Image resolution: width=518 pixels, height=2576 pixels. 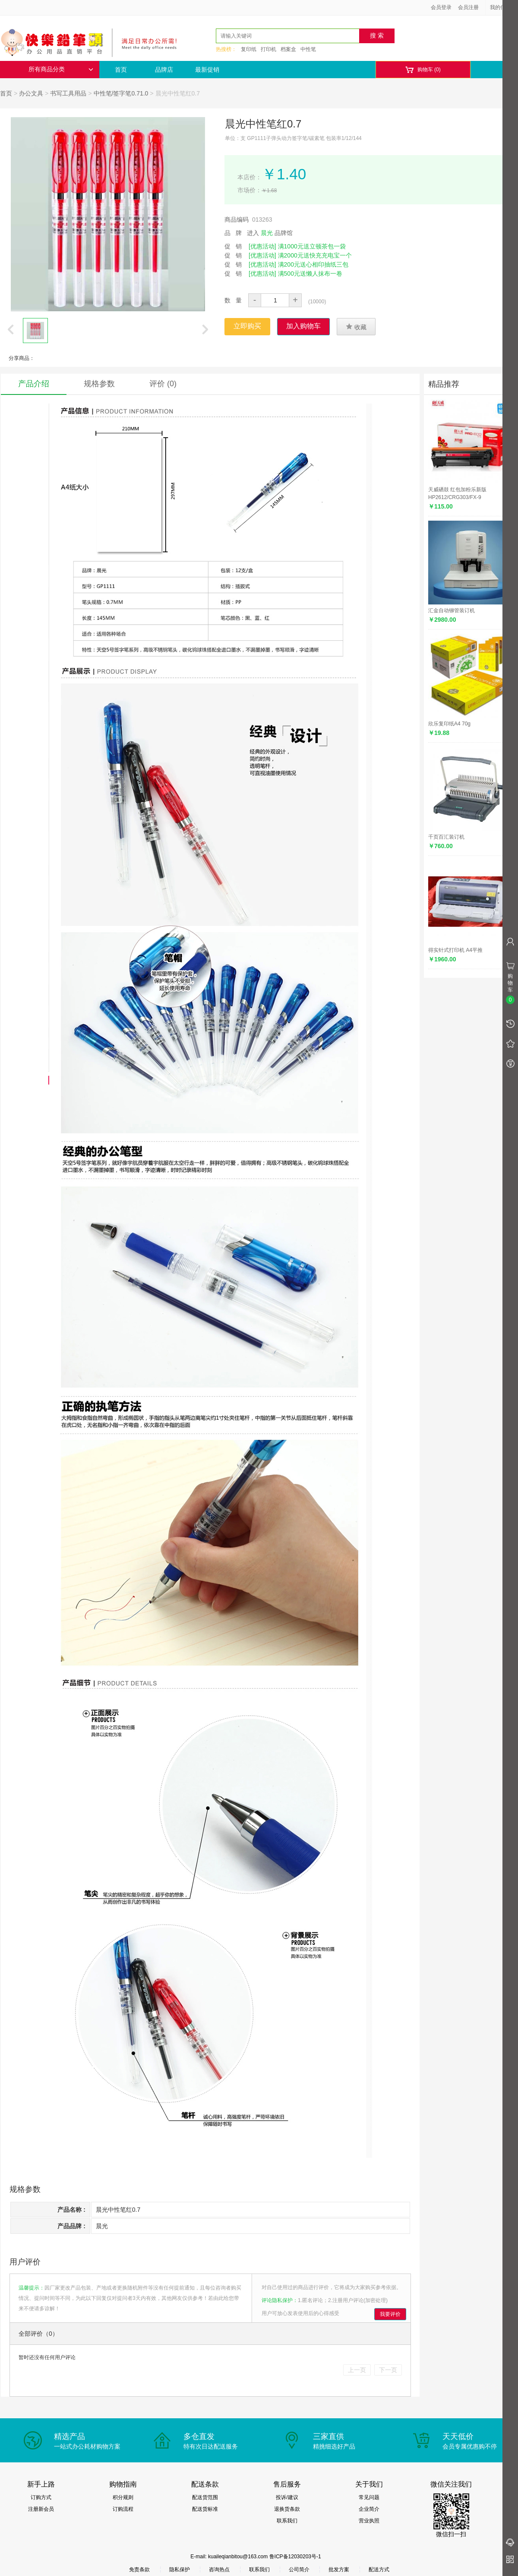 I want to click on 上一页, so click(x=357, y=2369).